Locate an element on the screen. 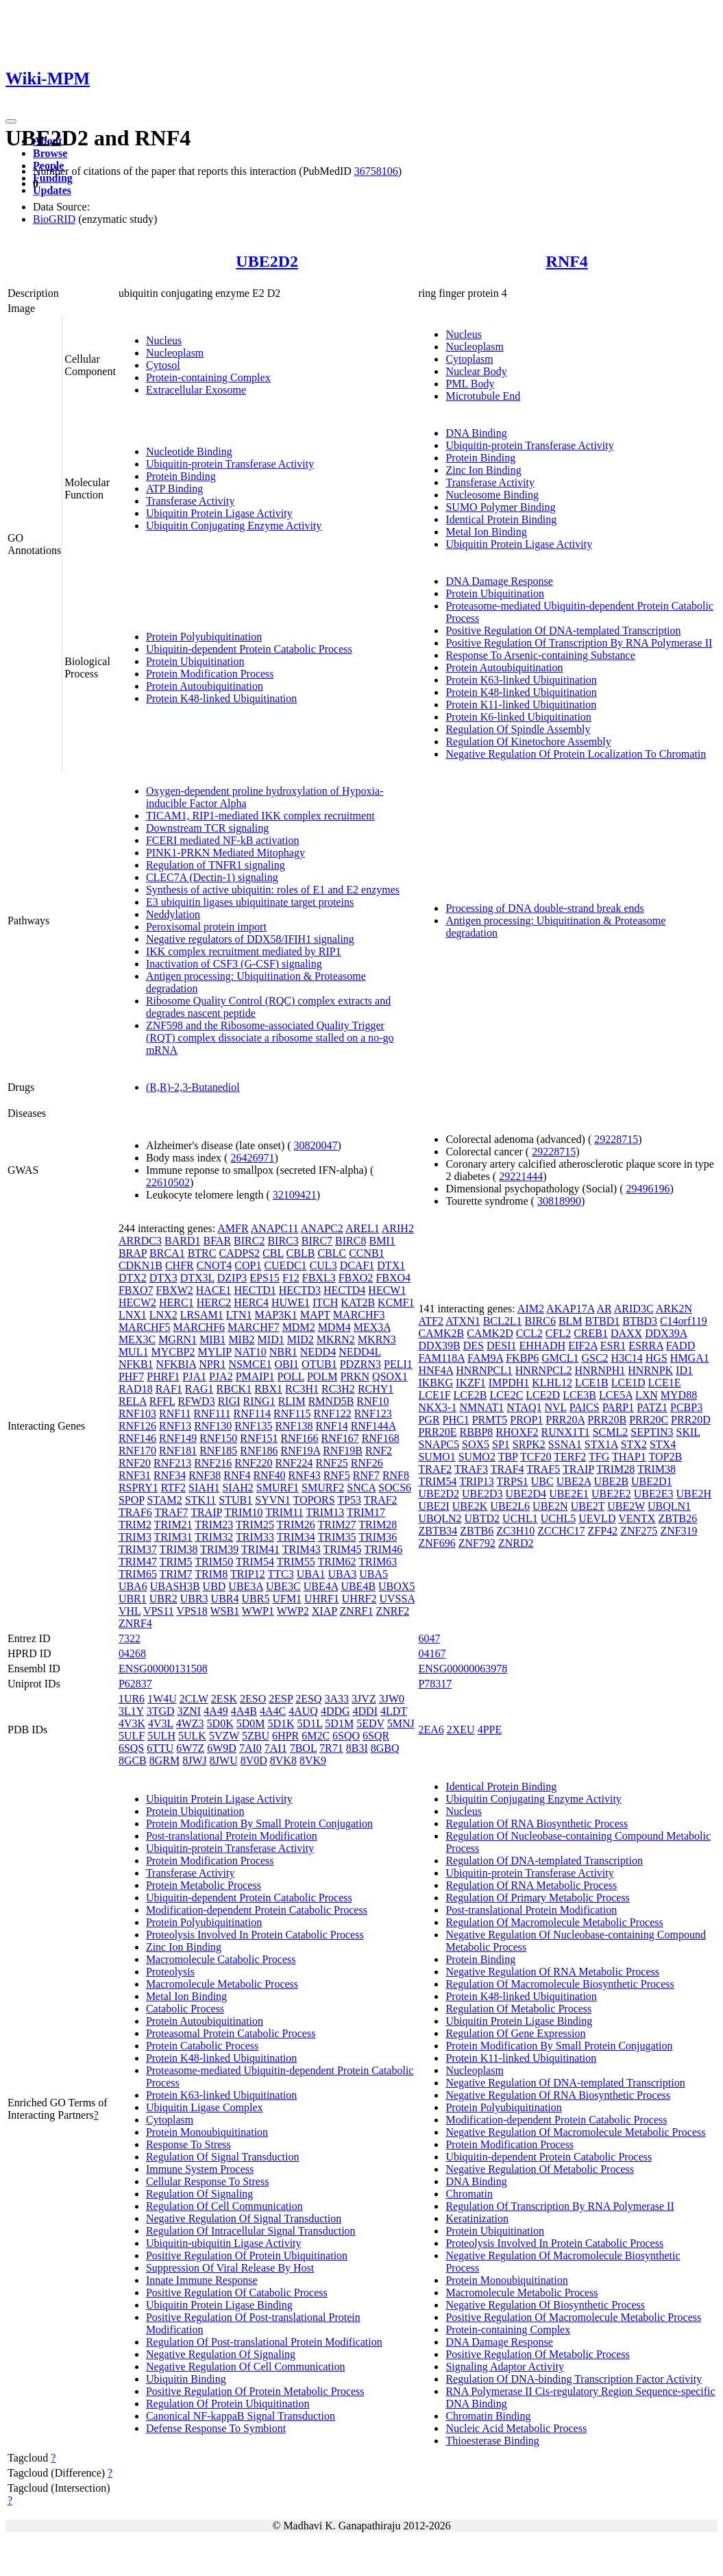  DZIP3 is located at coordinates (232, 1278).